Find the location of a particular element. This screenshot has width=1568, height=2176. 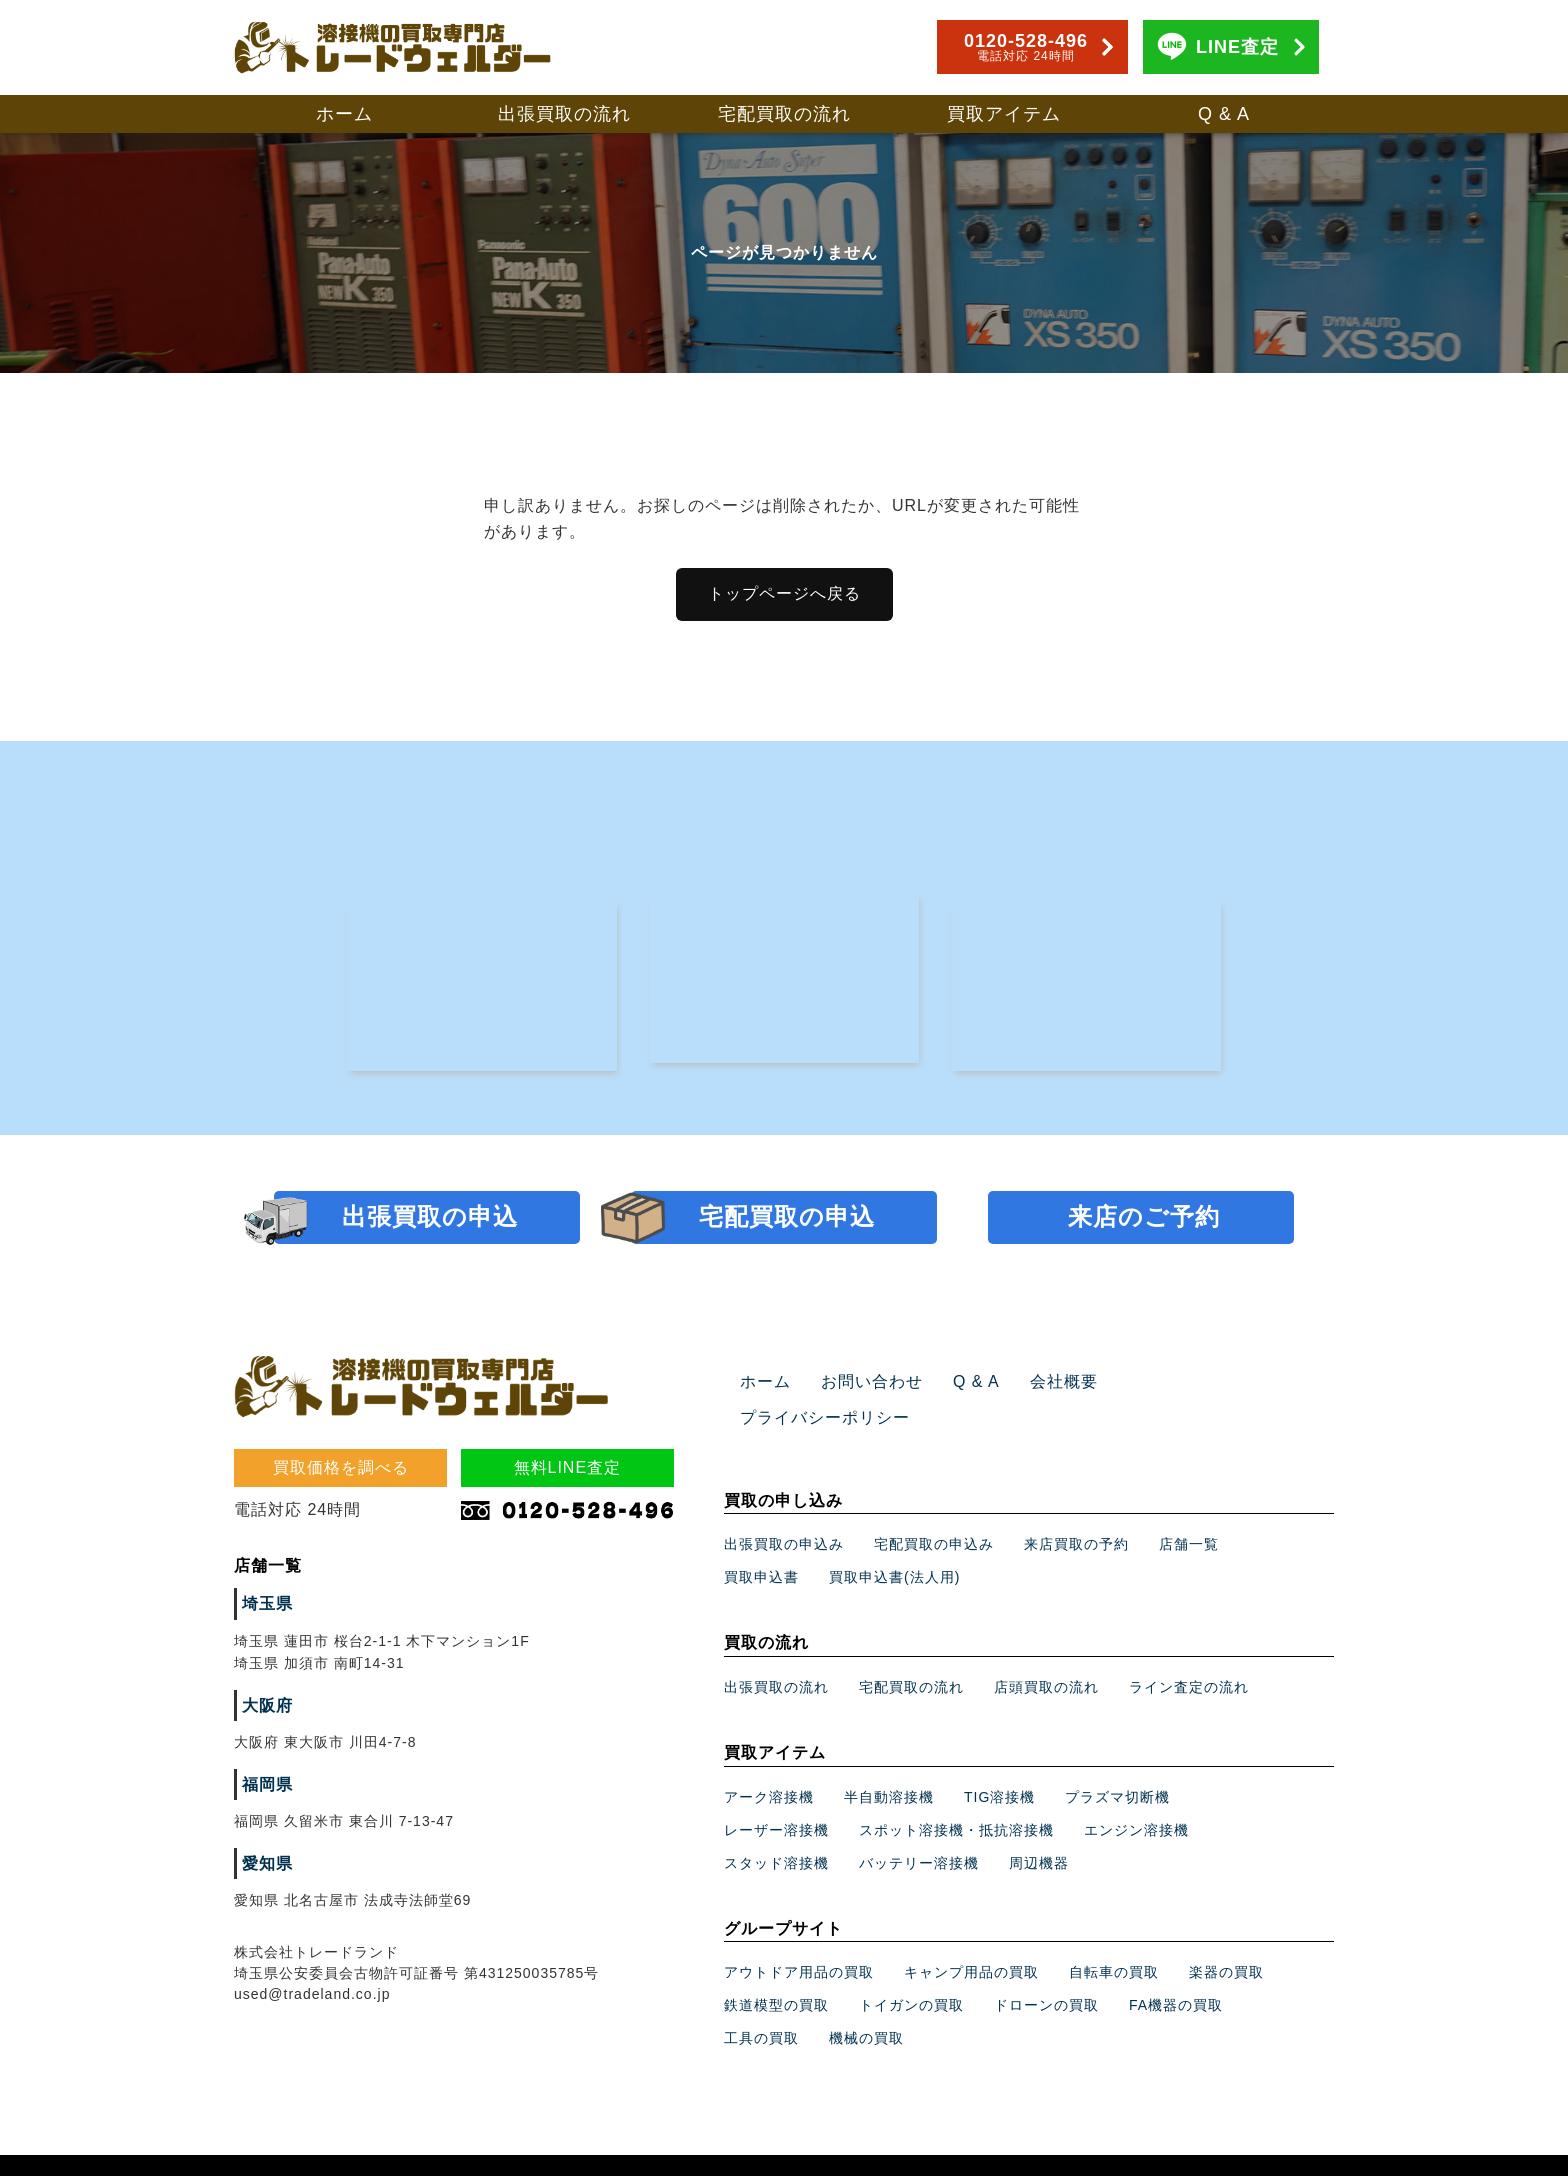

キャンプ用品の買取 is located at coordinates (971, 1938).